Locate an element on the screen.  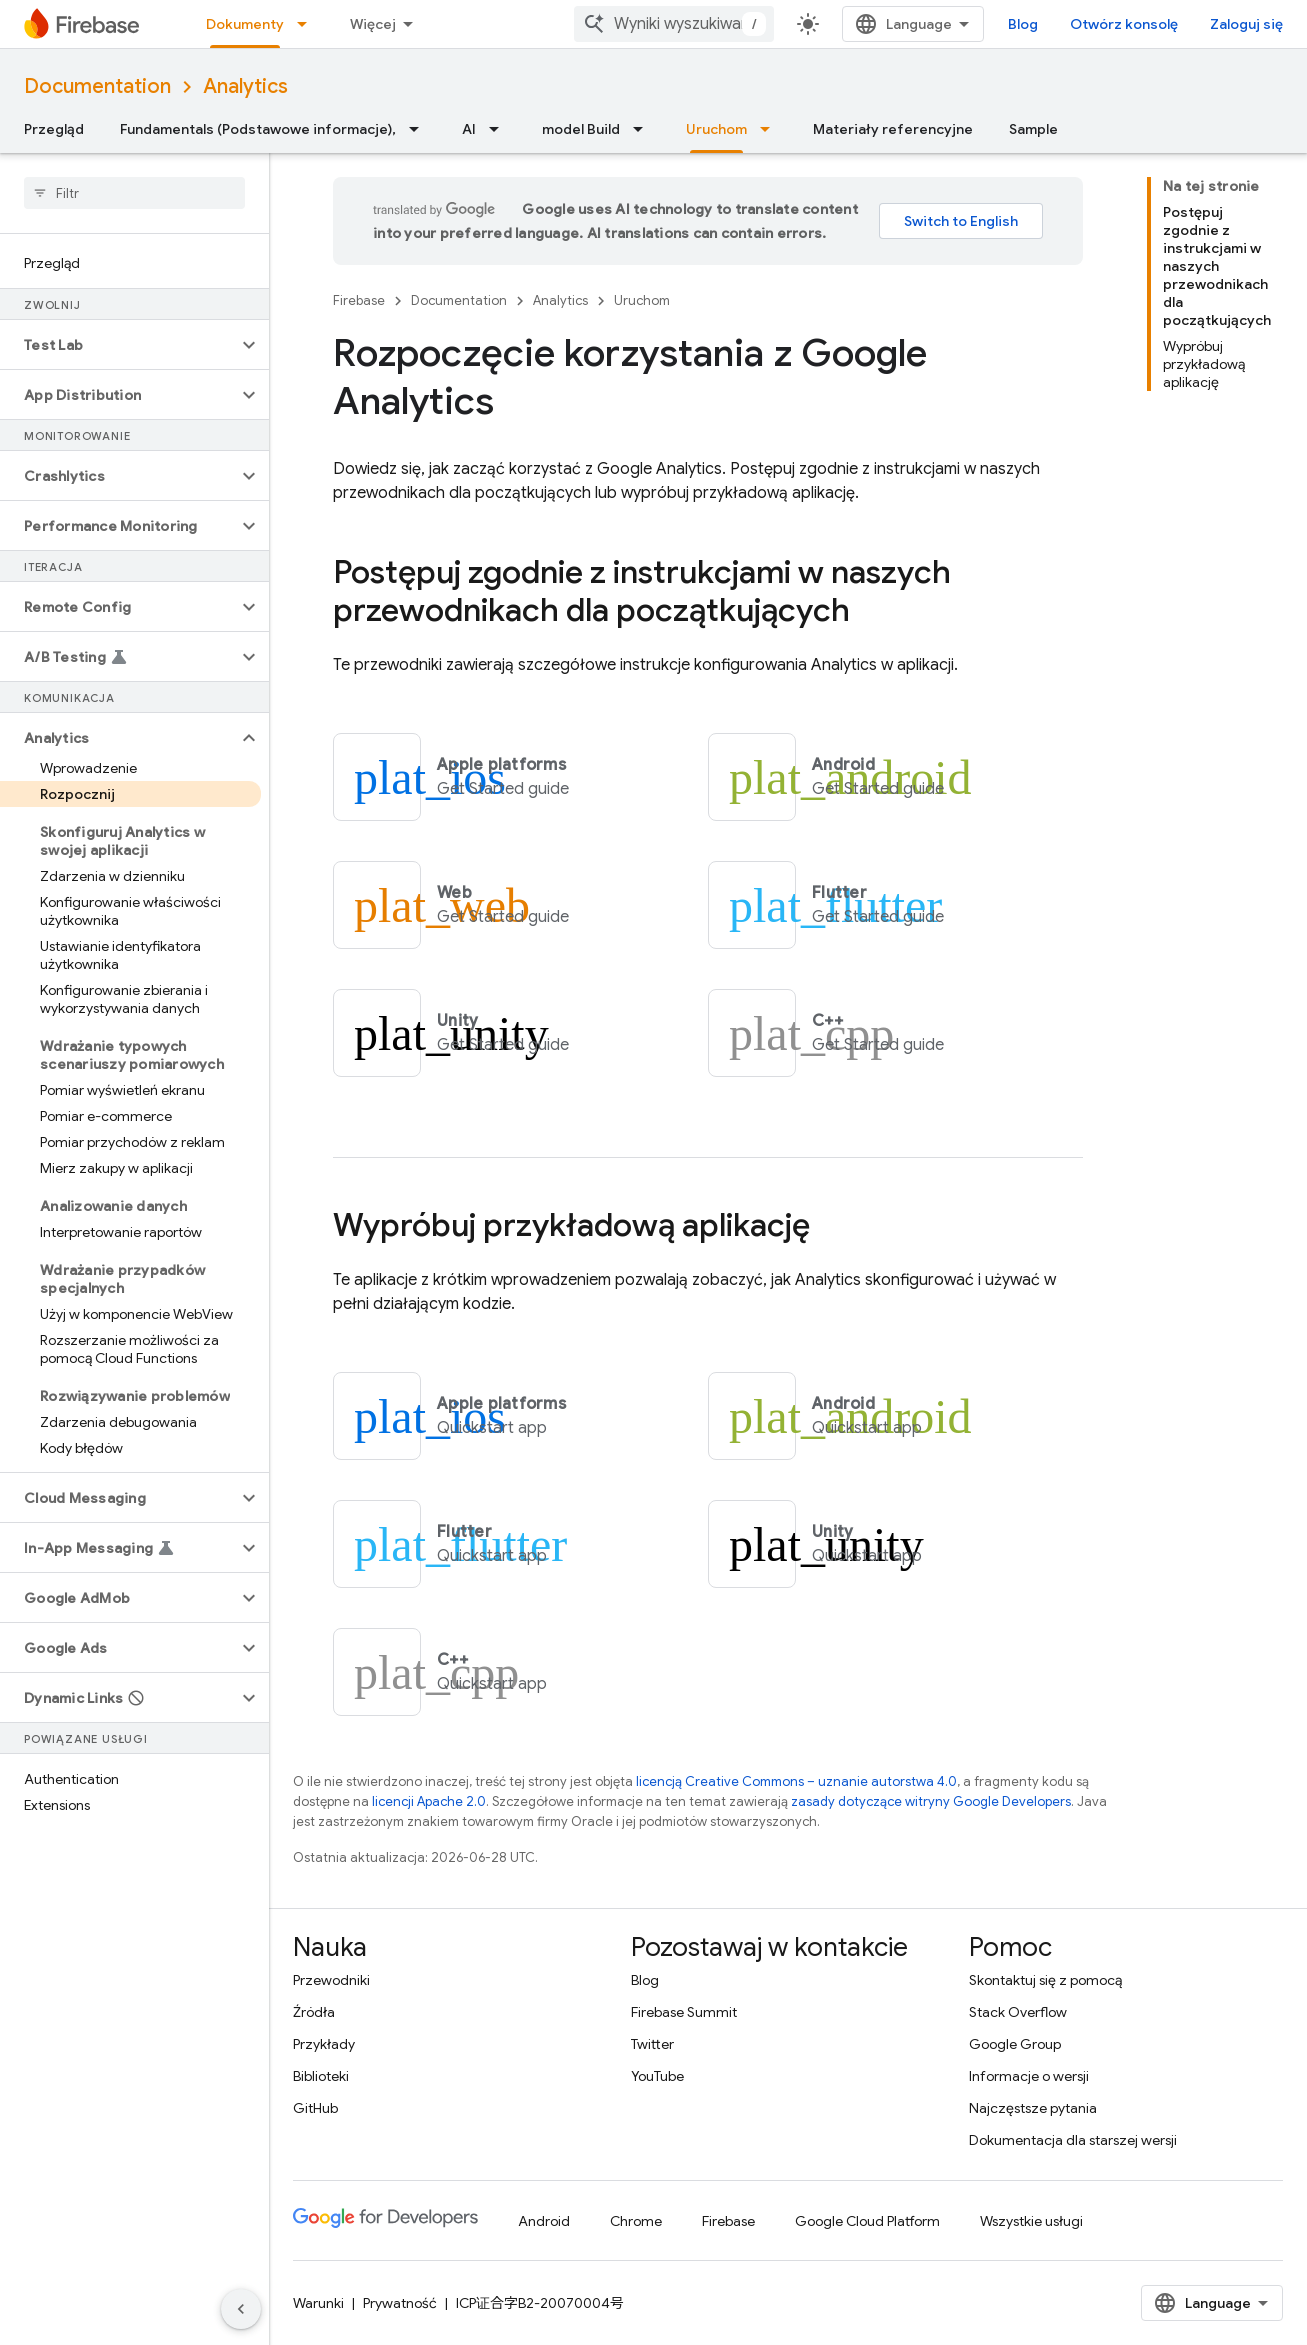
Materiały referencyjne is located at coordinates (893, 129).